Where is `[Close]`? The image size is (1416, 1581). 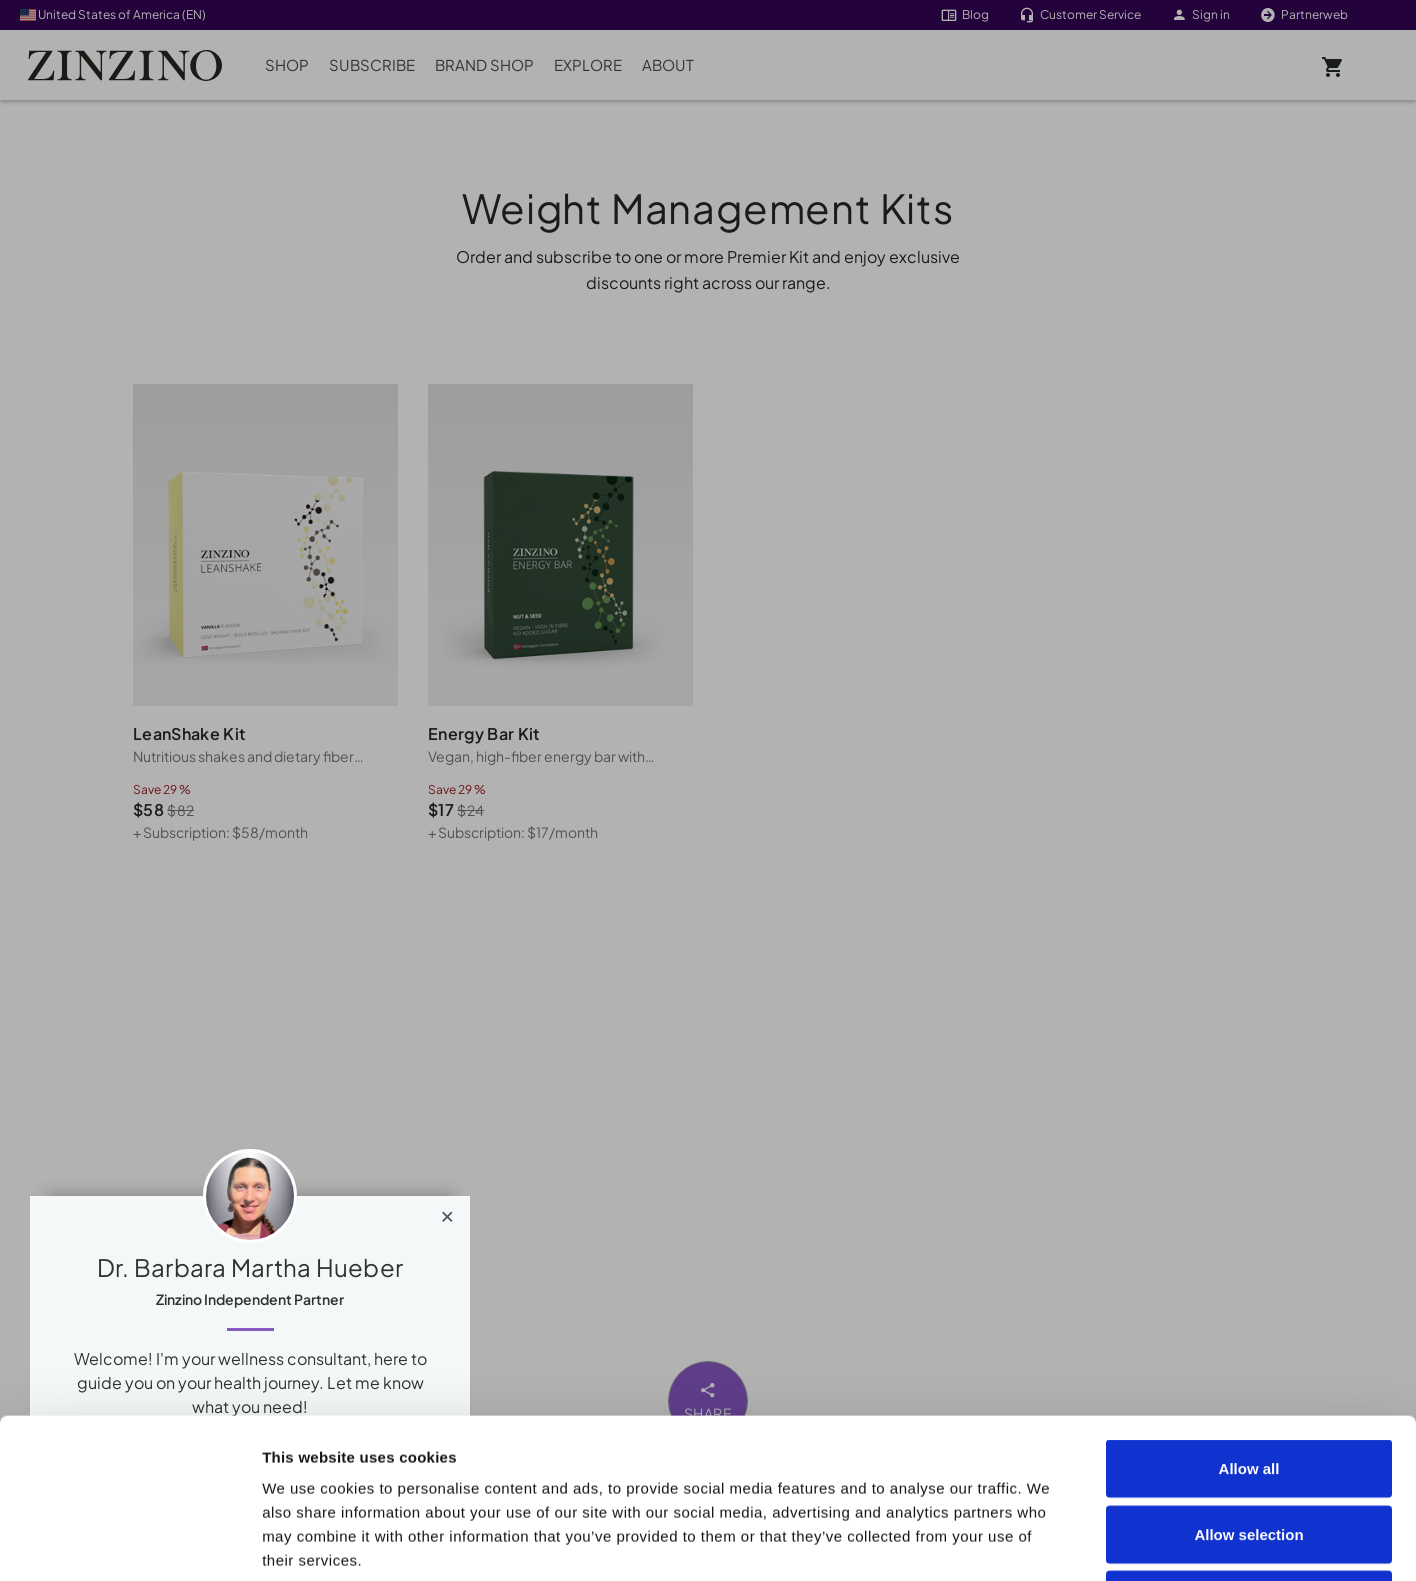
[Close] is located at coordinates (447, 1212).